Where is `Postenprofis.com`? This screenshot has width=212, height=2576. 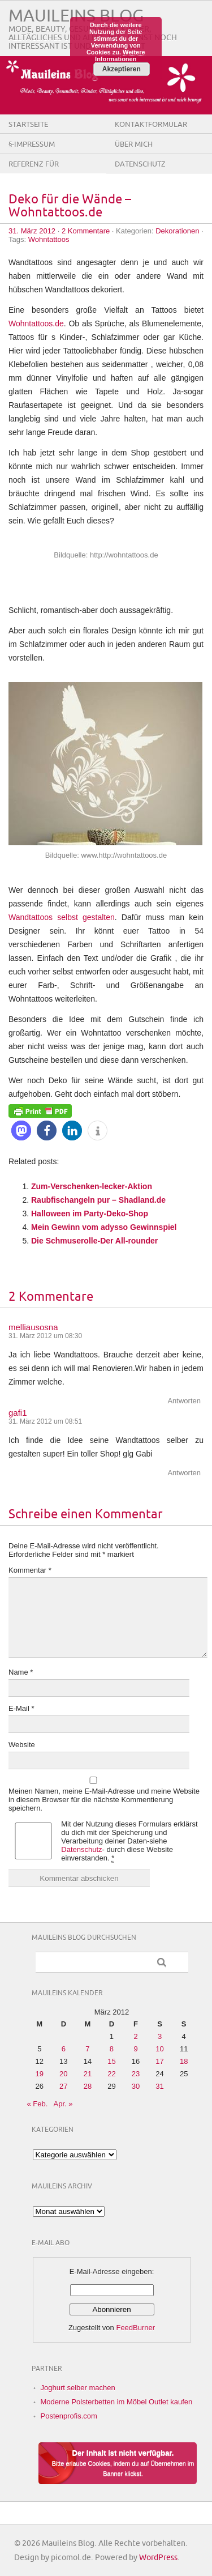
Postenprofis.com is located at coordinates (69, 2416).